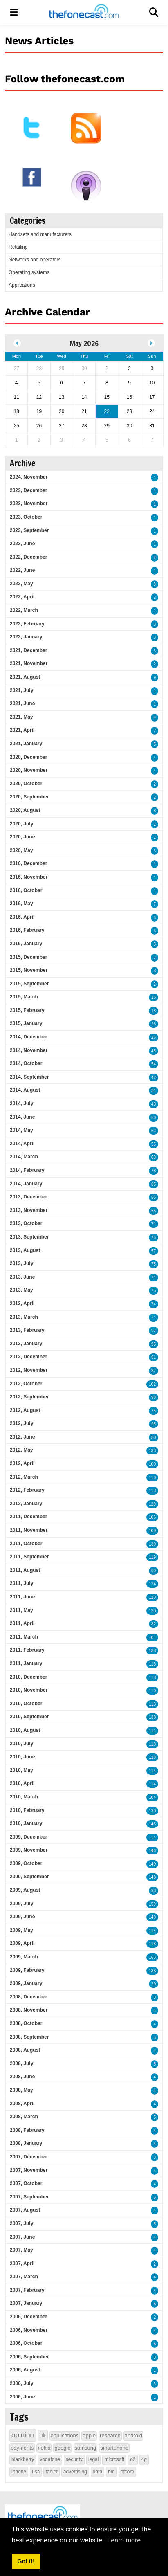 This screenshot has width=168, height=2576. Describe the element at coordinates (26, 784) in the screenshot. I see `2020, October` at that location.